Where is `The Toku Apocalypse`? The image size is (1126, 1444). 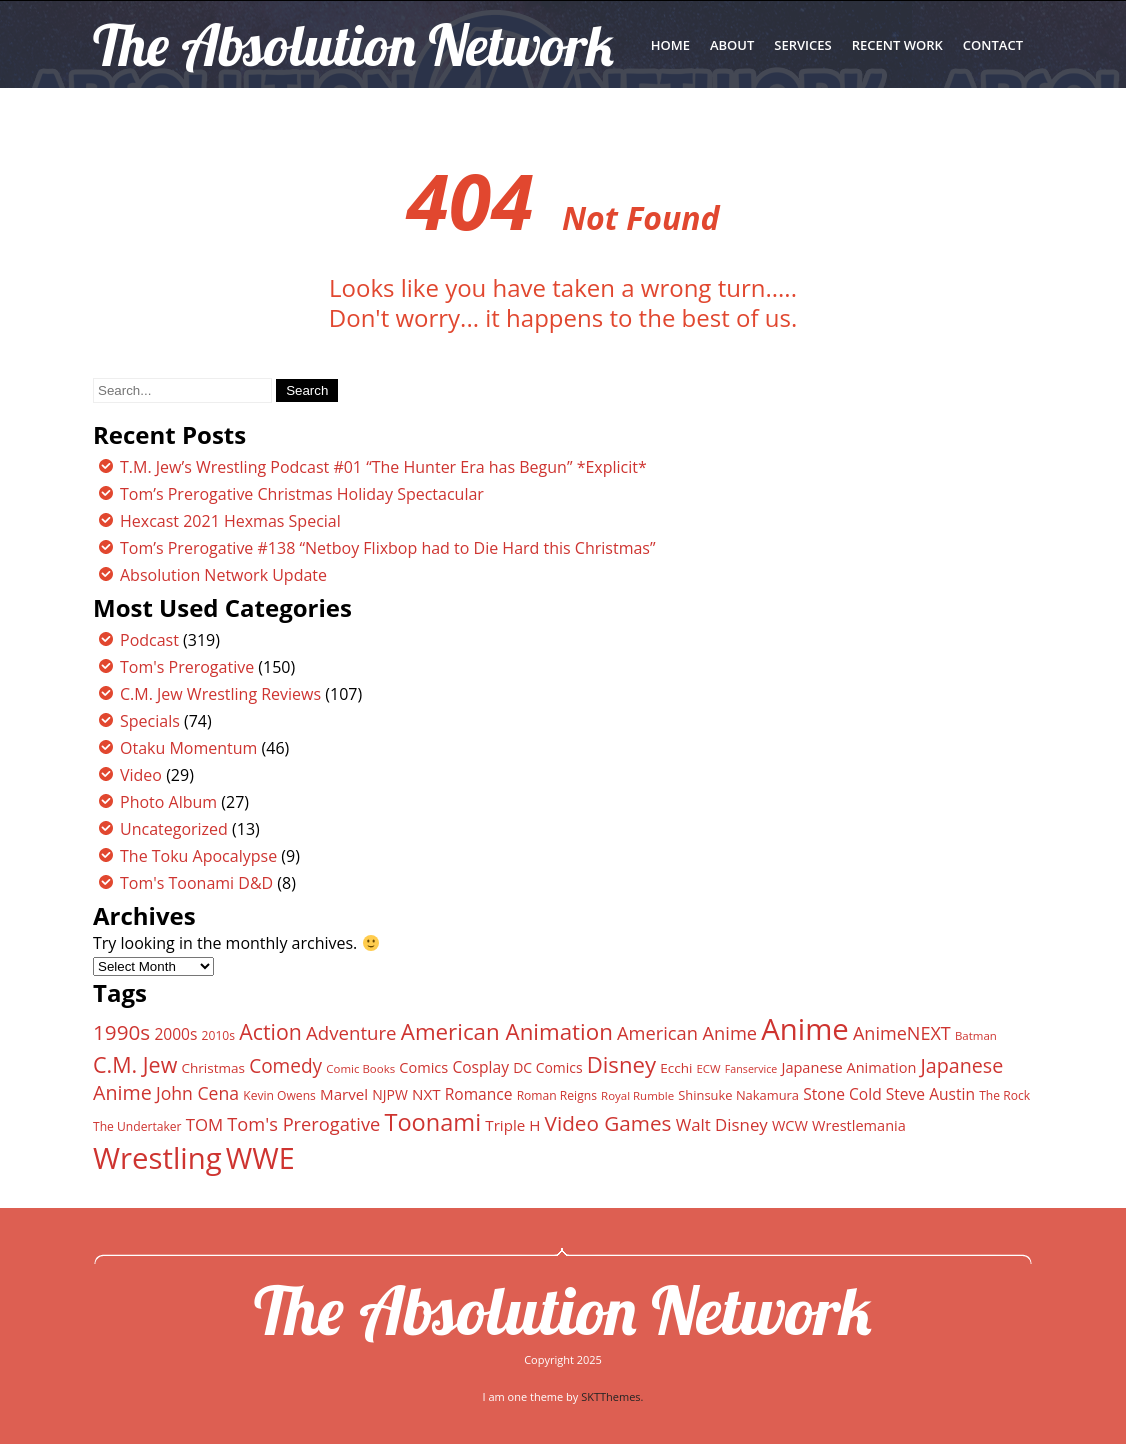 The Toku Apocalypse is located at coordinates (198, 856).